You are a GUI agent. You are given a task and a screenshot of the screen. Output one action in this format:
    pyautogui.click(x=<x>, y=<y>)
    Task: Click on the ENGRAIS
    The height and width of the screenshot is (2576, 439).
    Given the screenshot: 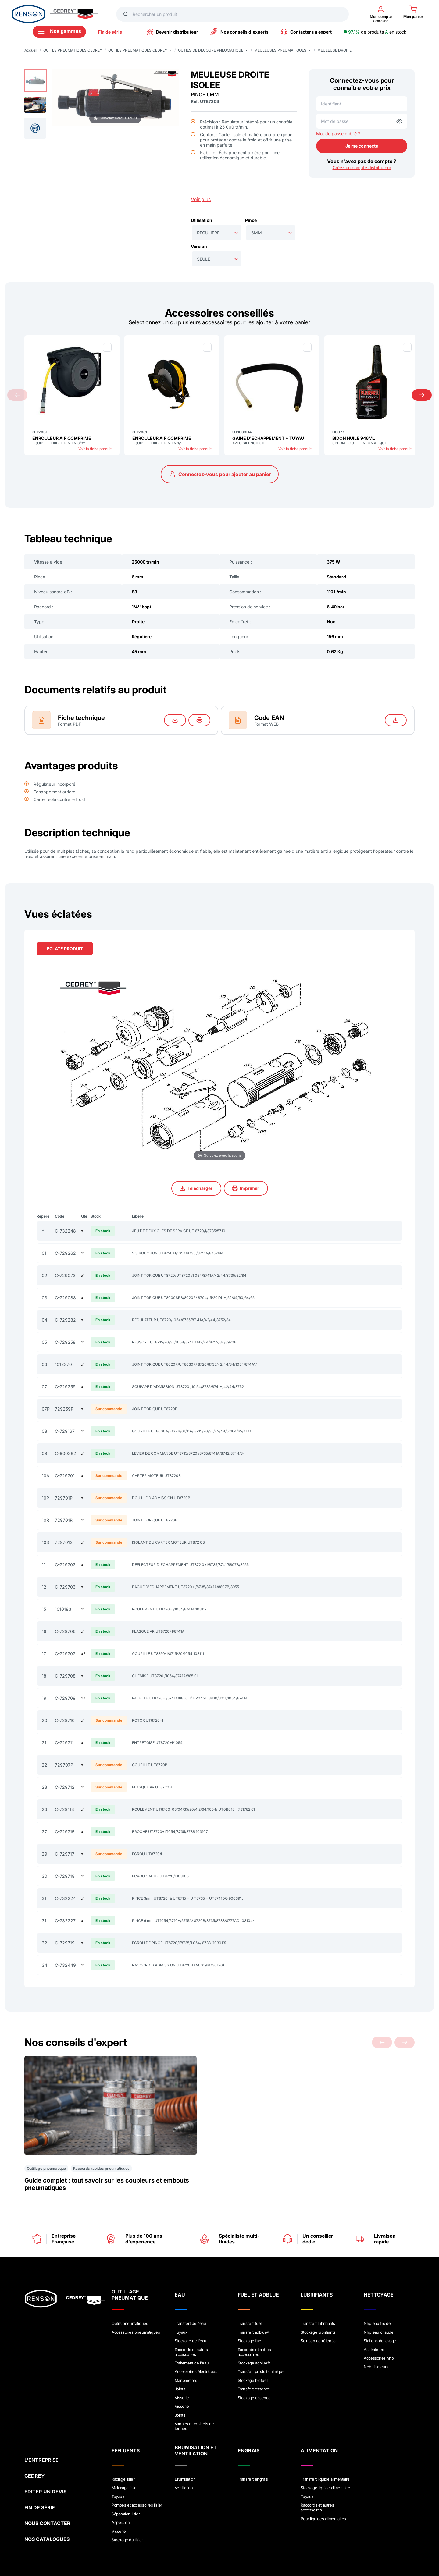 What is the action you would take?
    pyautogui.click(x=248, y=2416)
    